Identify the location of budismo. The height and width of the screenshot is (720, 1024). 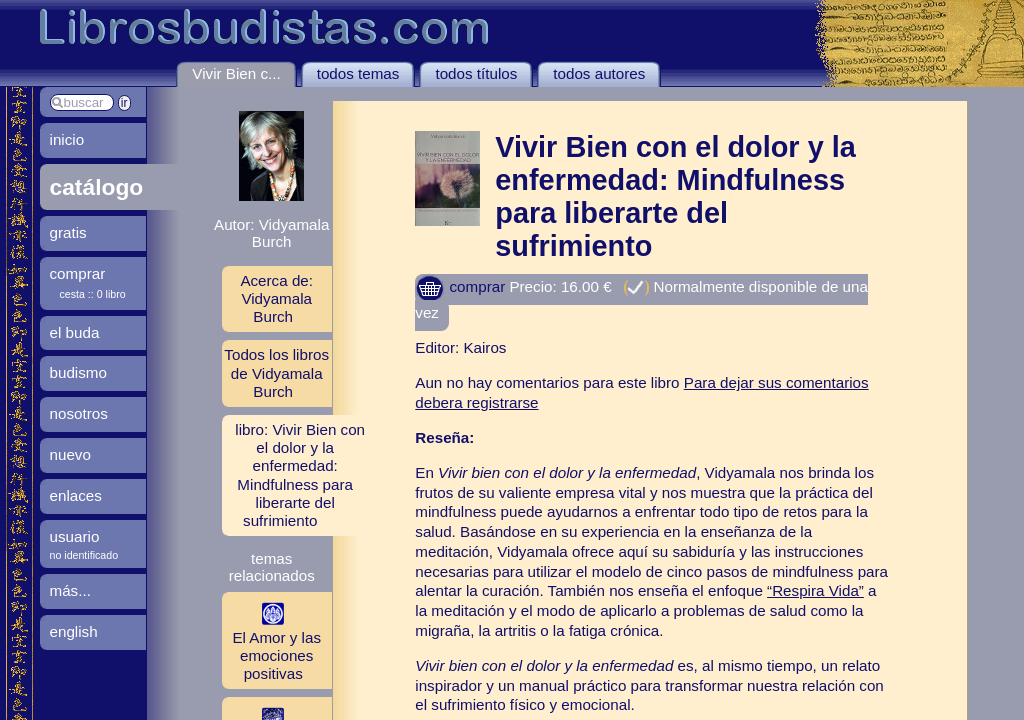
(78, 372).